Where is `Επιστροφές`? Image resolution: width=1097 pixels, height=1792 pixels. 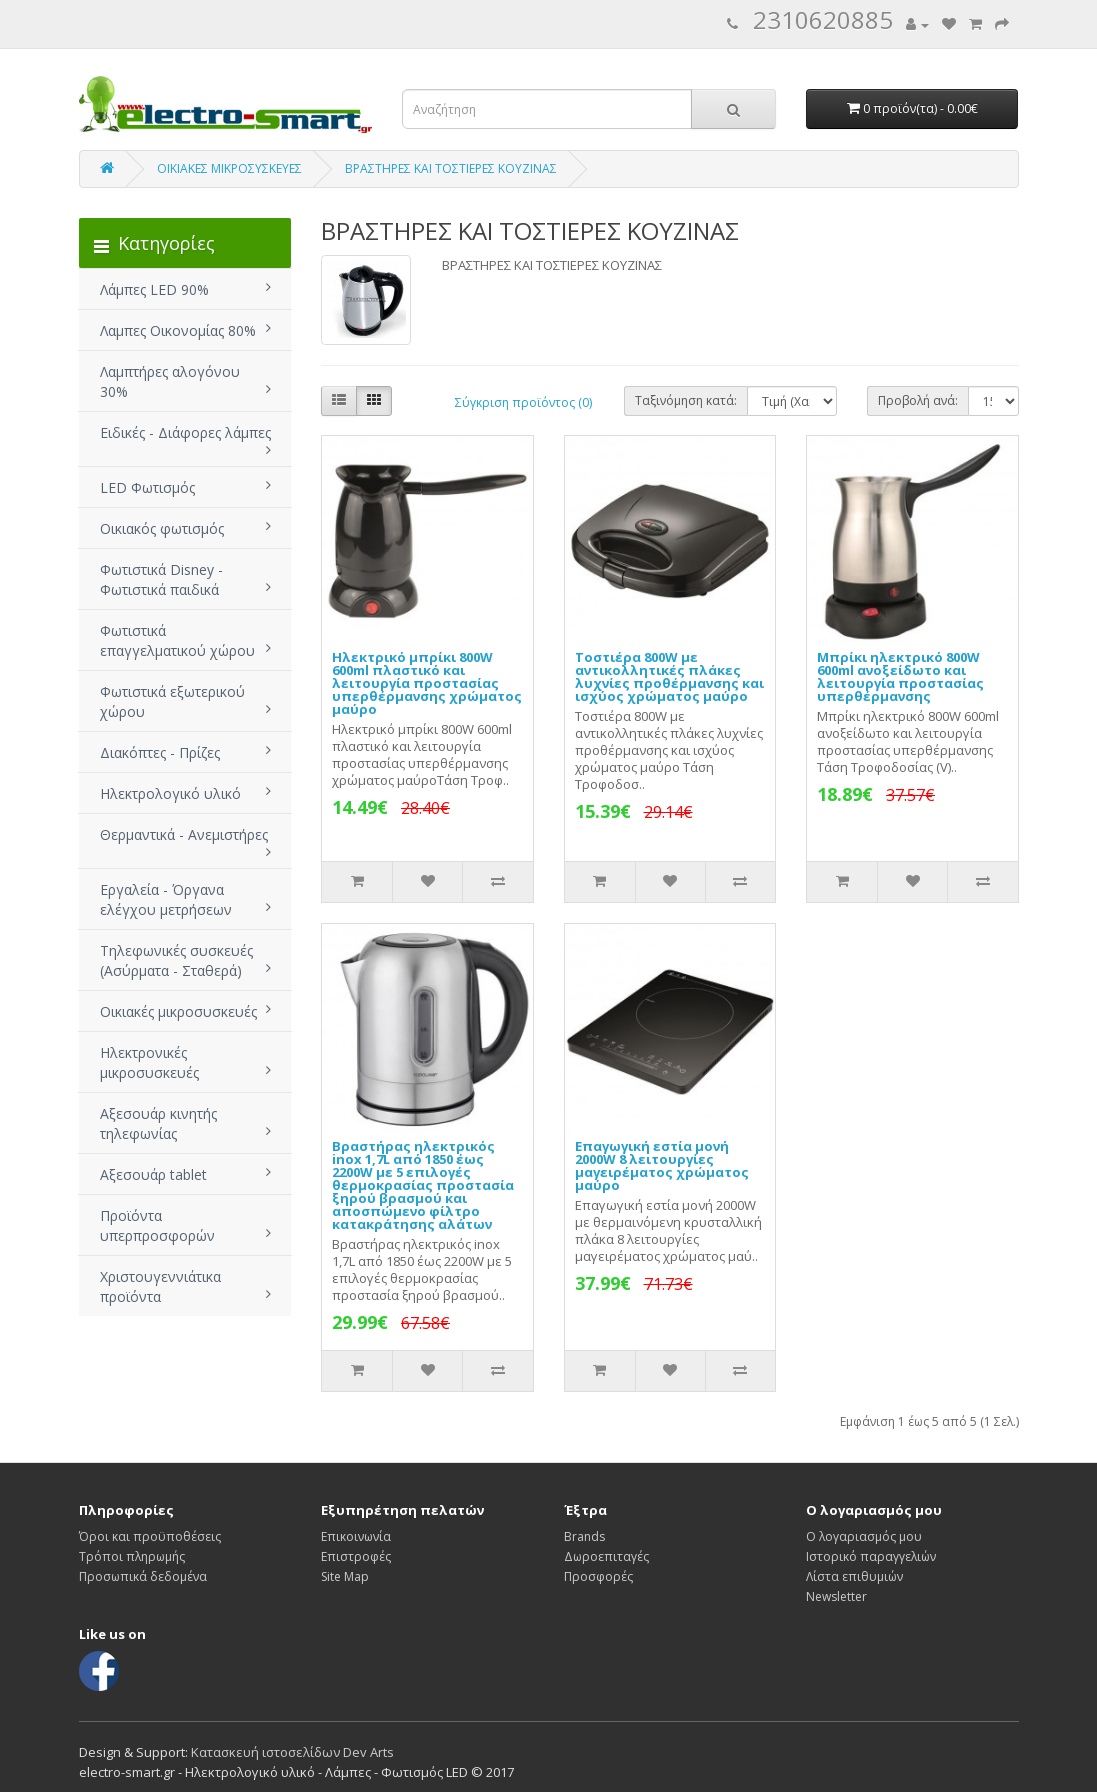
Επιστροφές is located at coordinates (356, 1556).